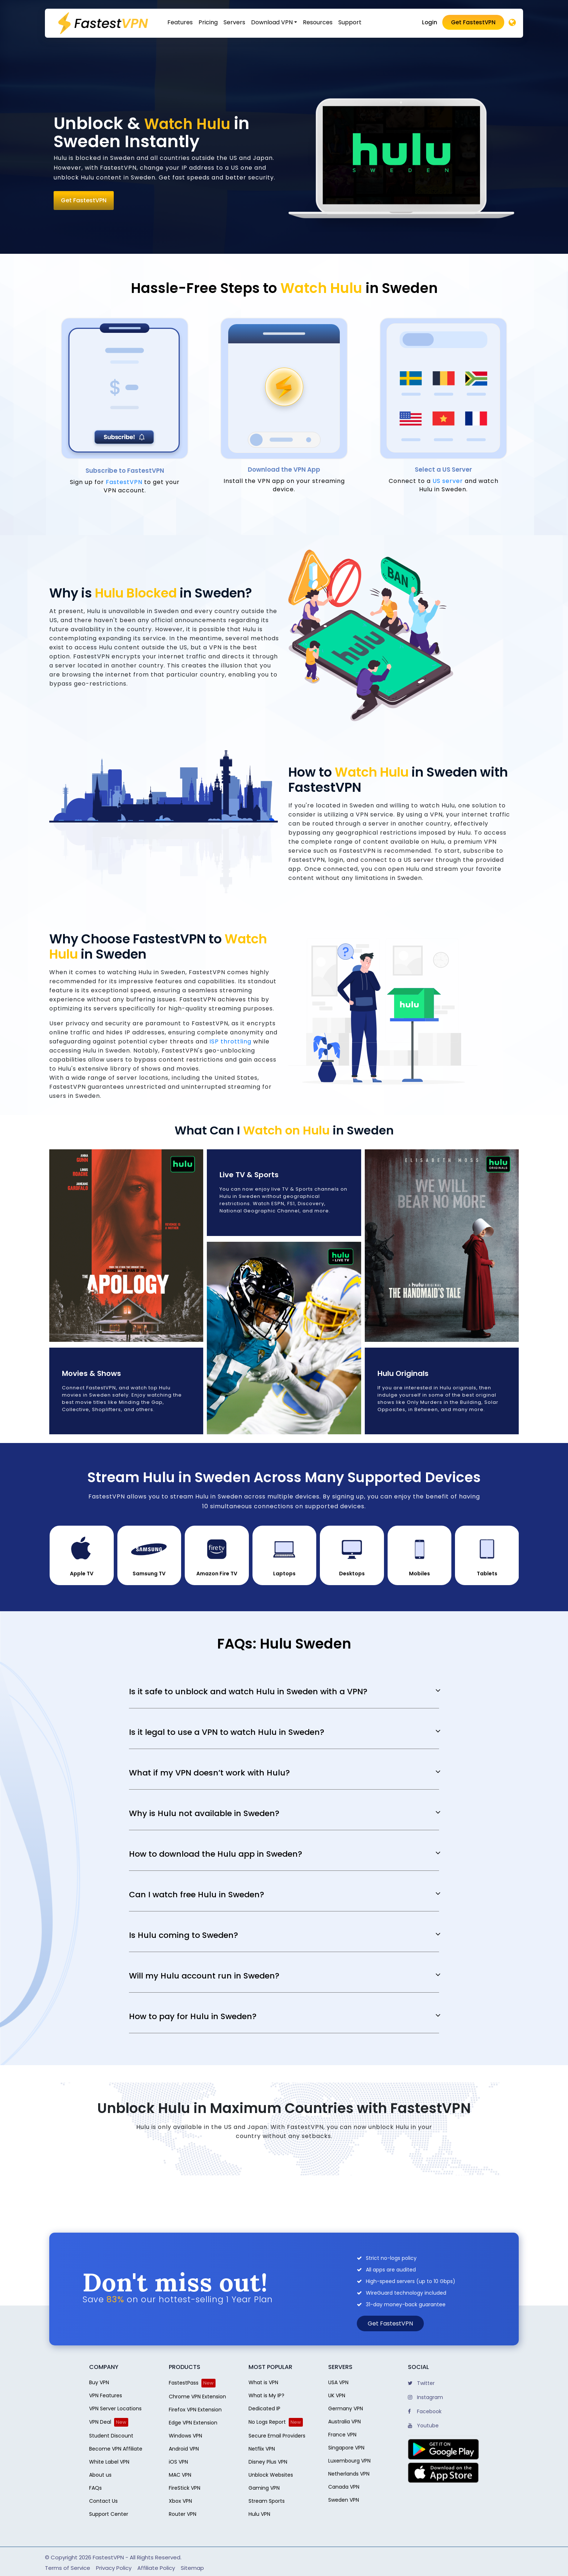  I want to click on France VPN, so click(342, 2434).